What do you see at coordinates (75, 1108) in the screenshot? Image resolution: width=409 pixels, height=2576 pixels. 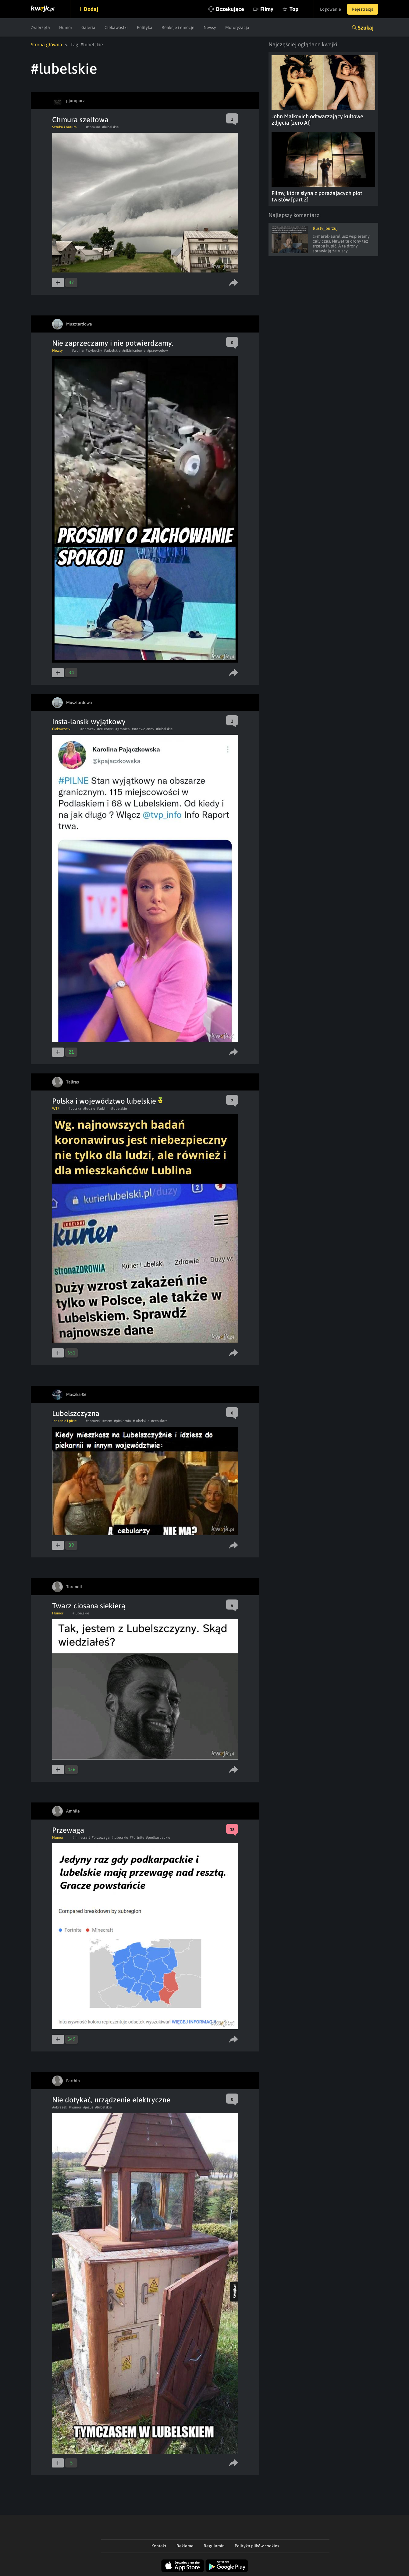 I see `#polska` at bounding box center [75, 1108].